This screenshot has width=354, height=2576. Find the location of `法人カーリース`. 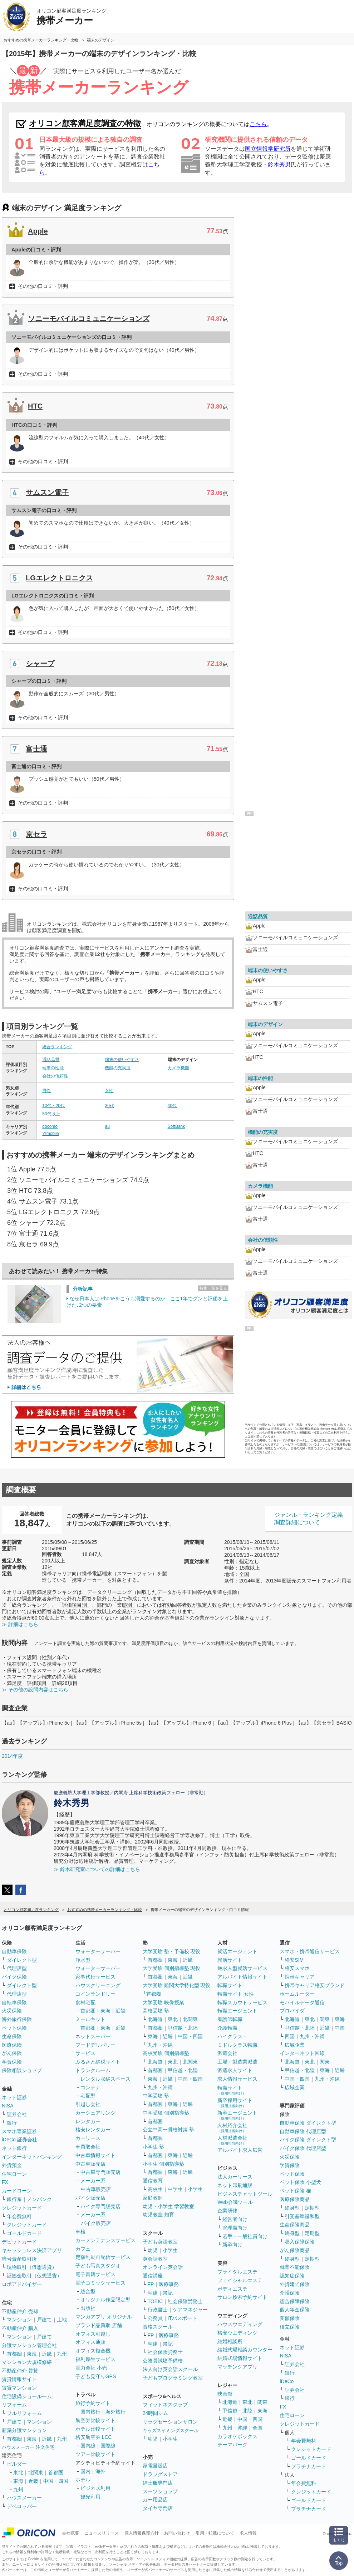

法人カーリース is located at coordinates (234, 2177).